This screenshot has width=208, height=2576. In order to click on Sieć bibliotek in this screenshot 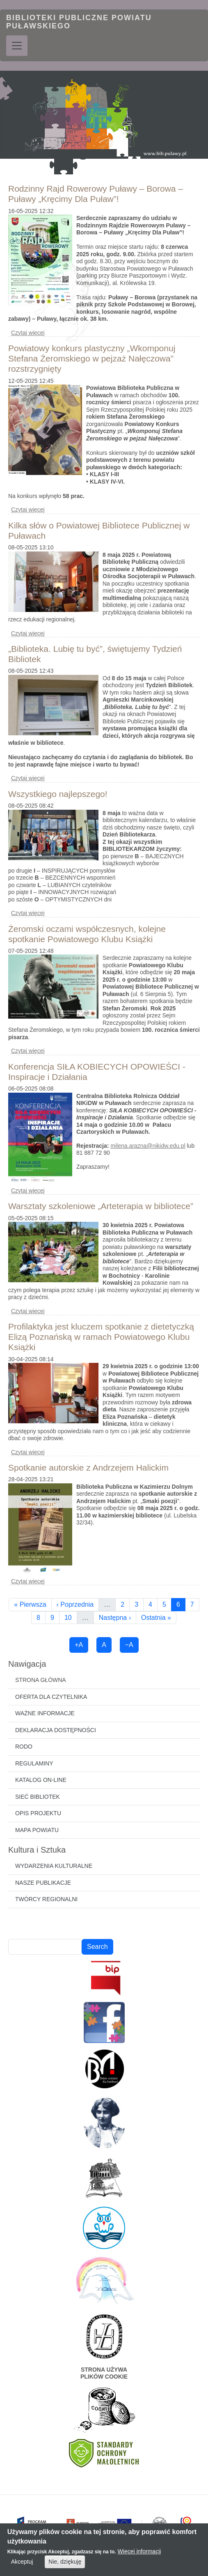, I will do `click(37, 1796)`.